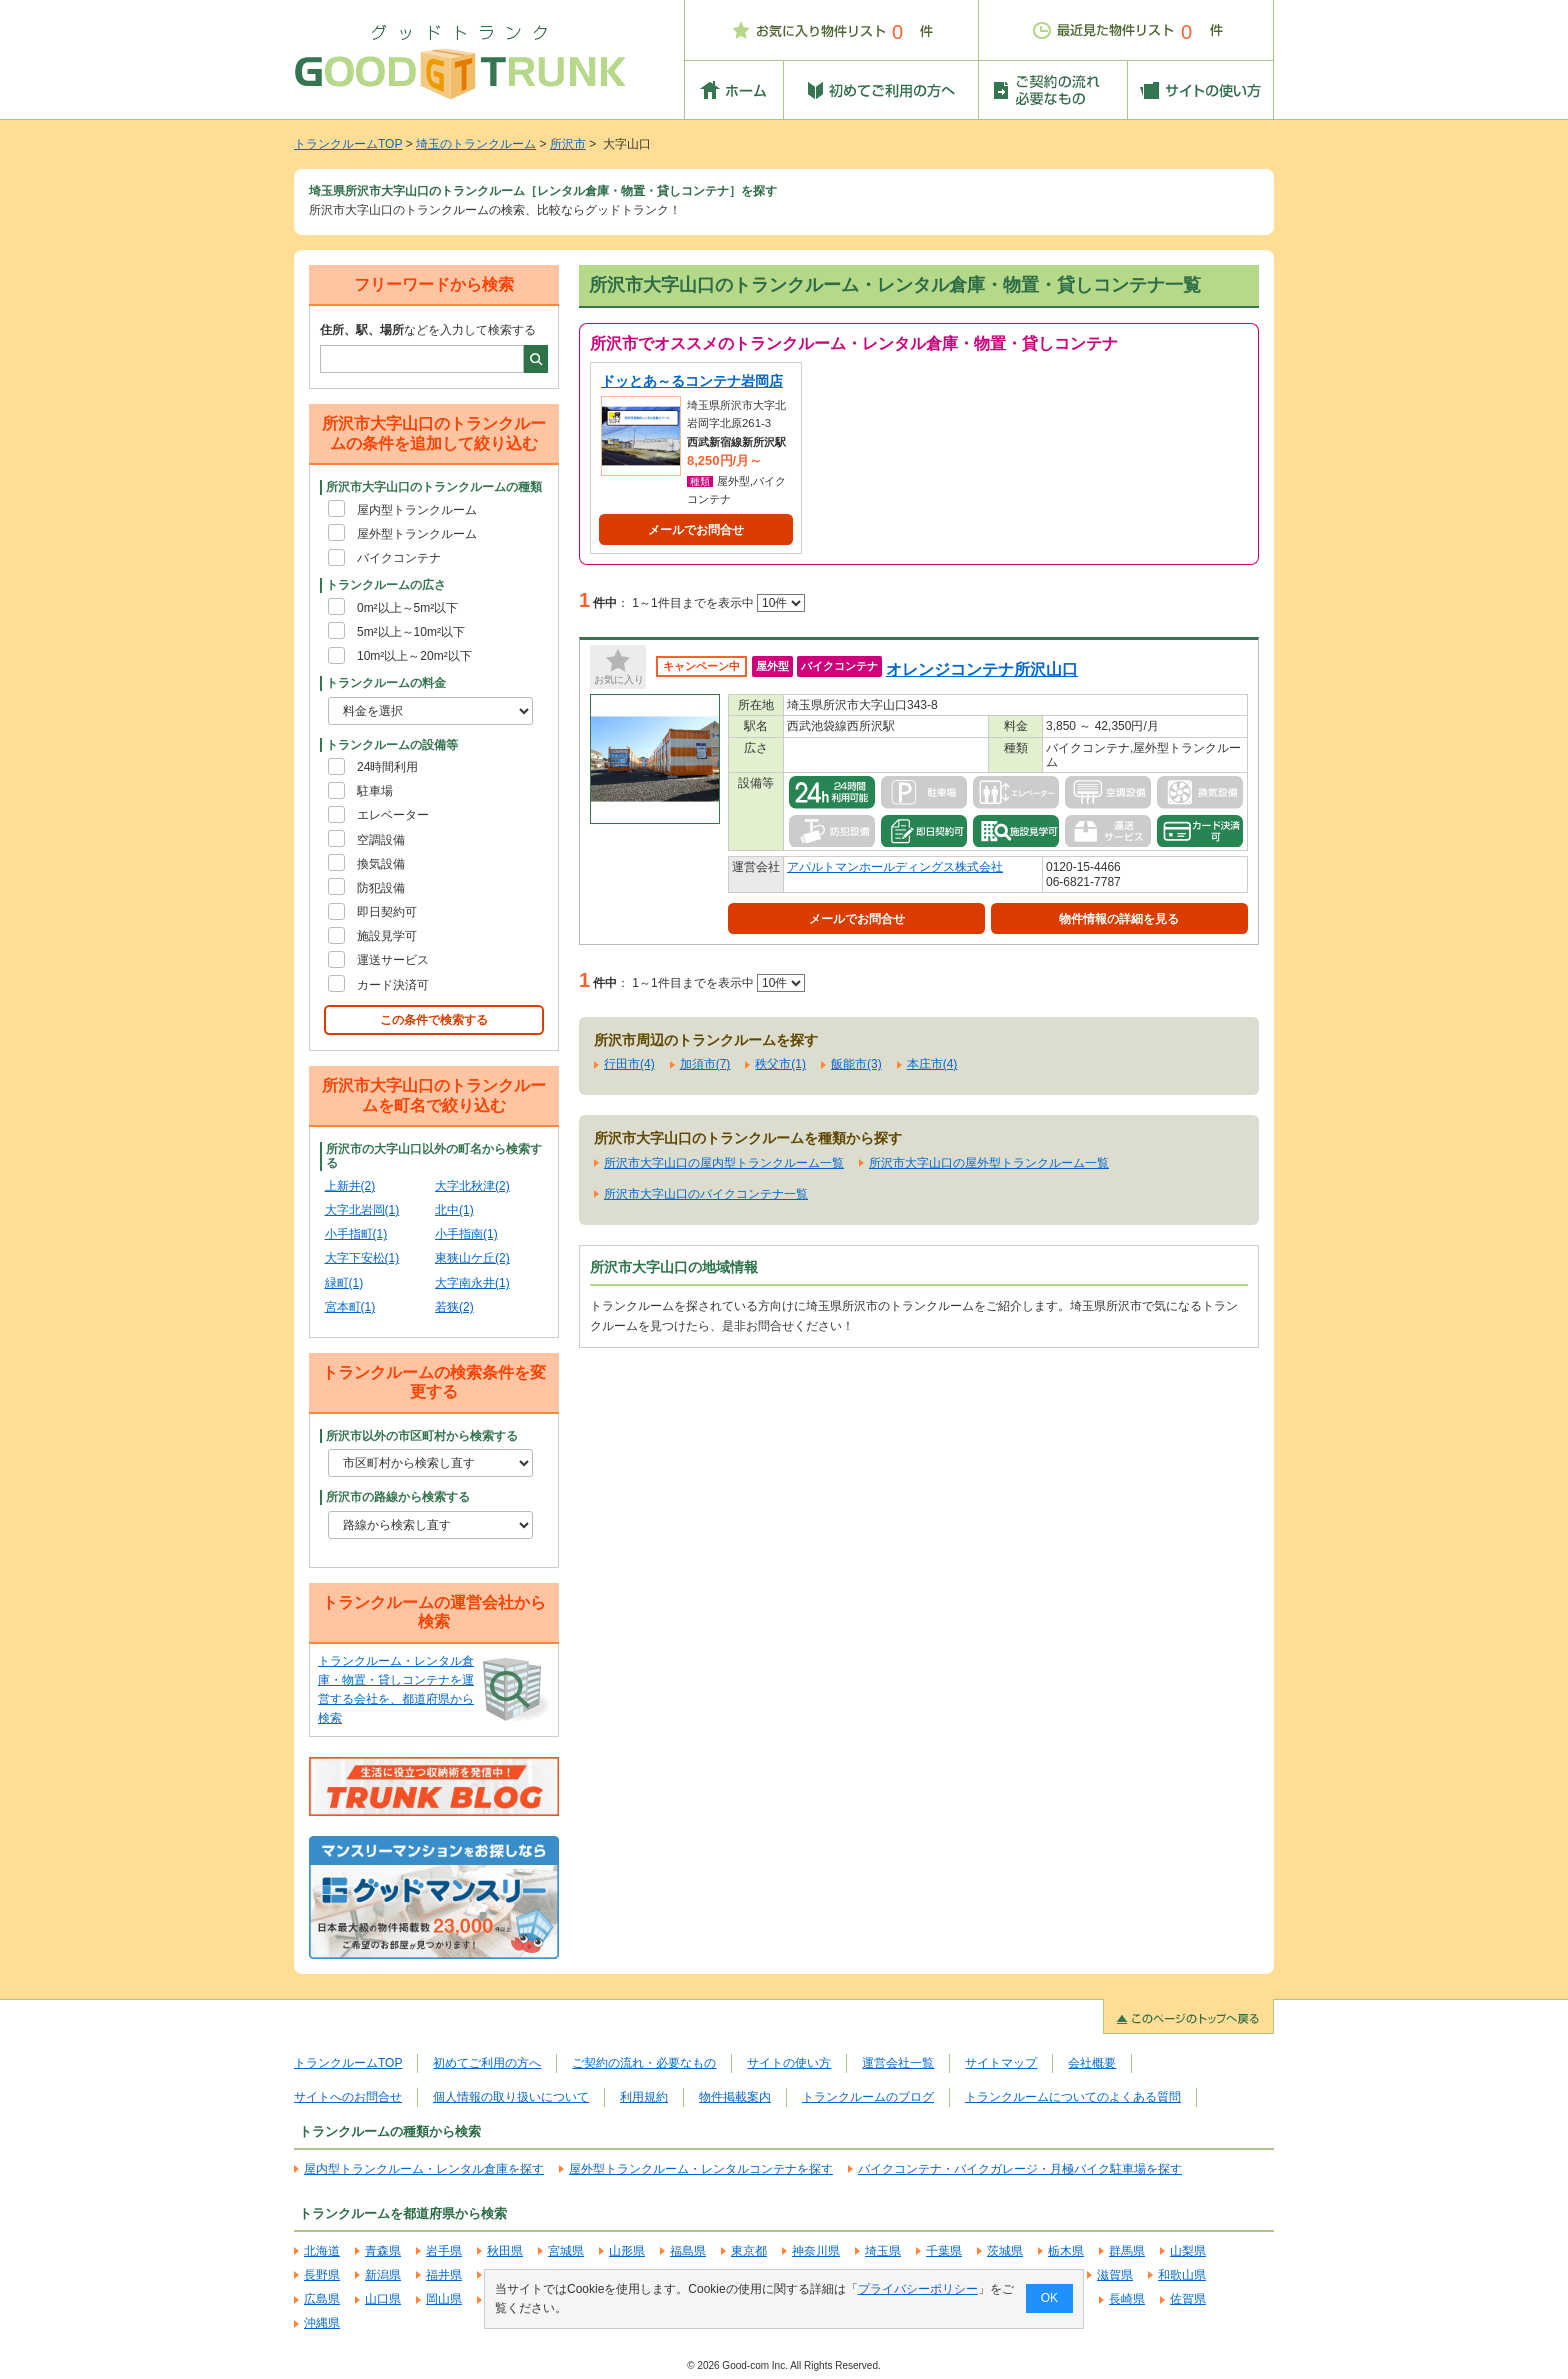 This screenshot has width=1568, height=2379. I want to click on 初めてご利用の方へ, so click(487, 2063).